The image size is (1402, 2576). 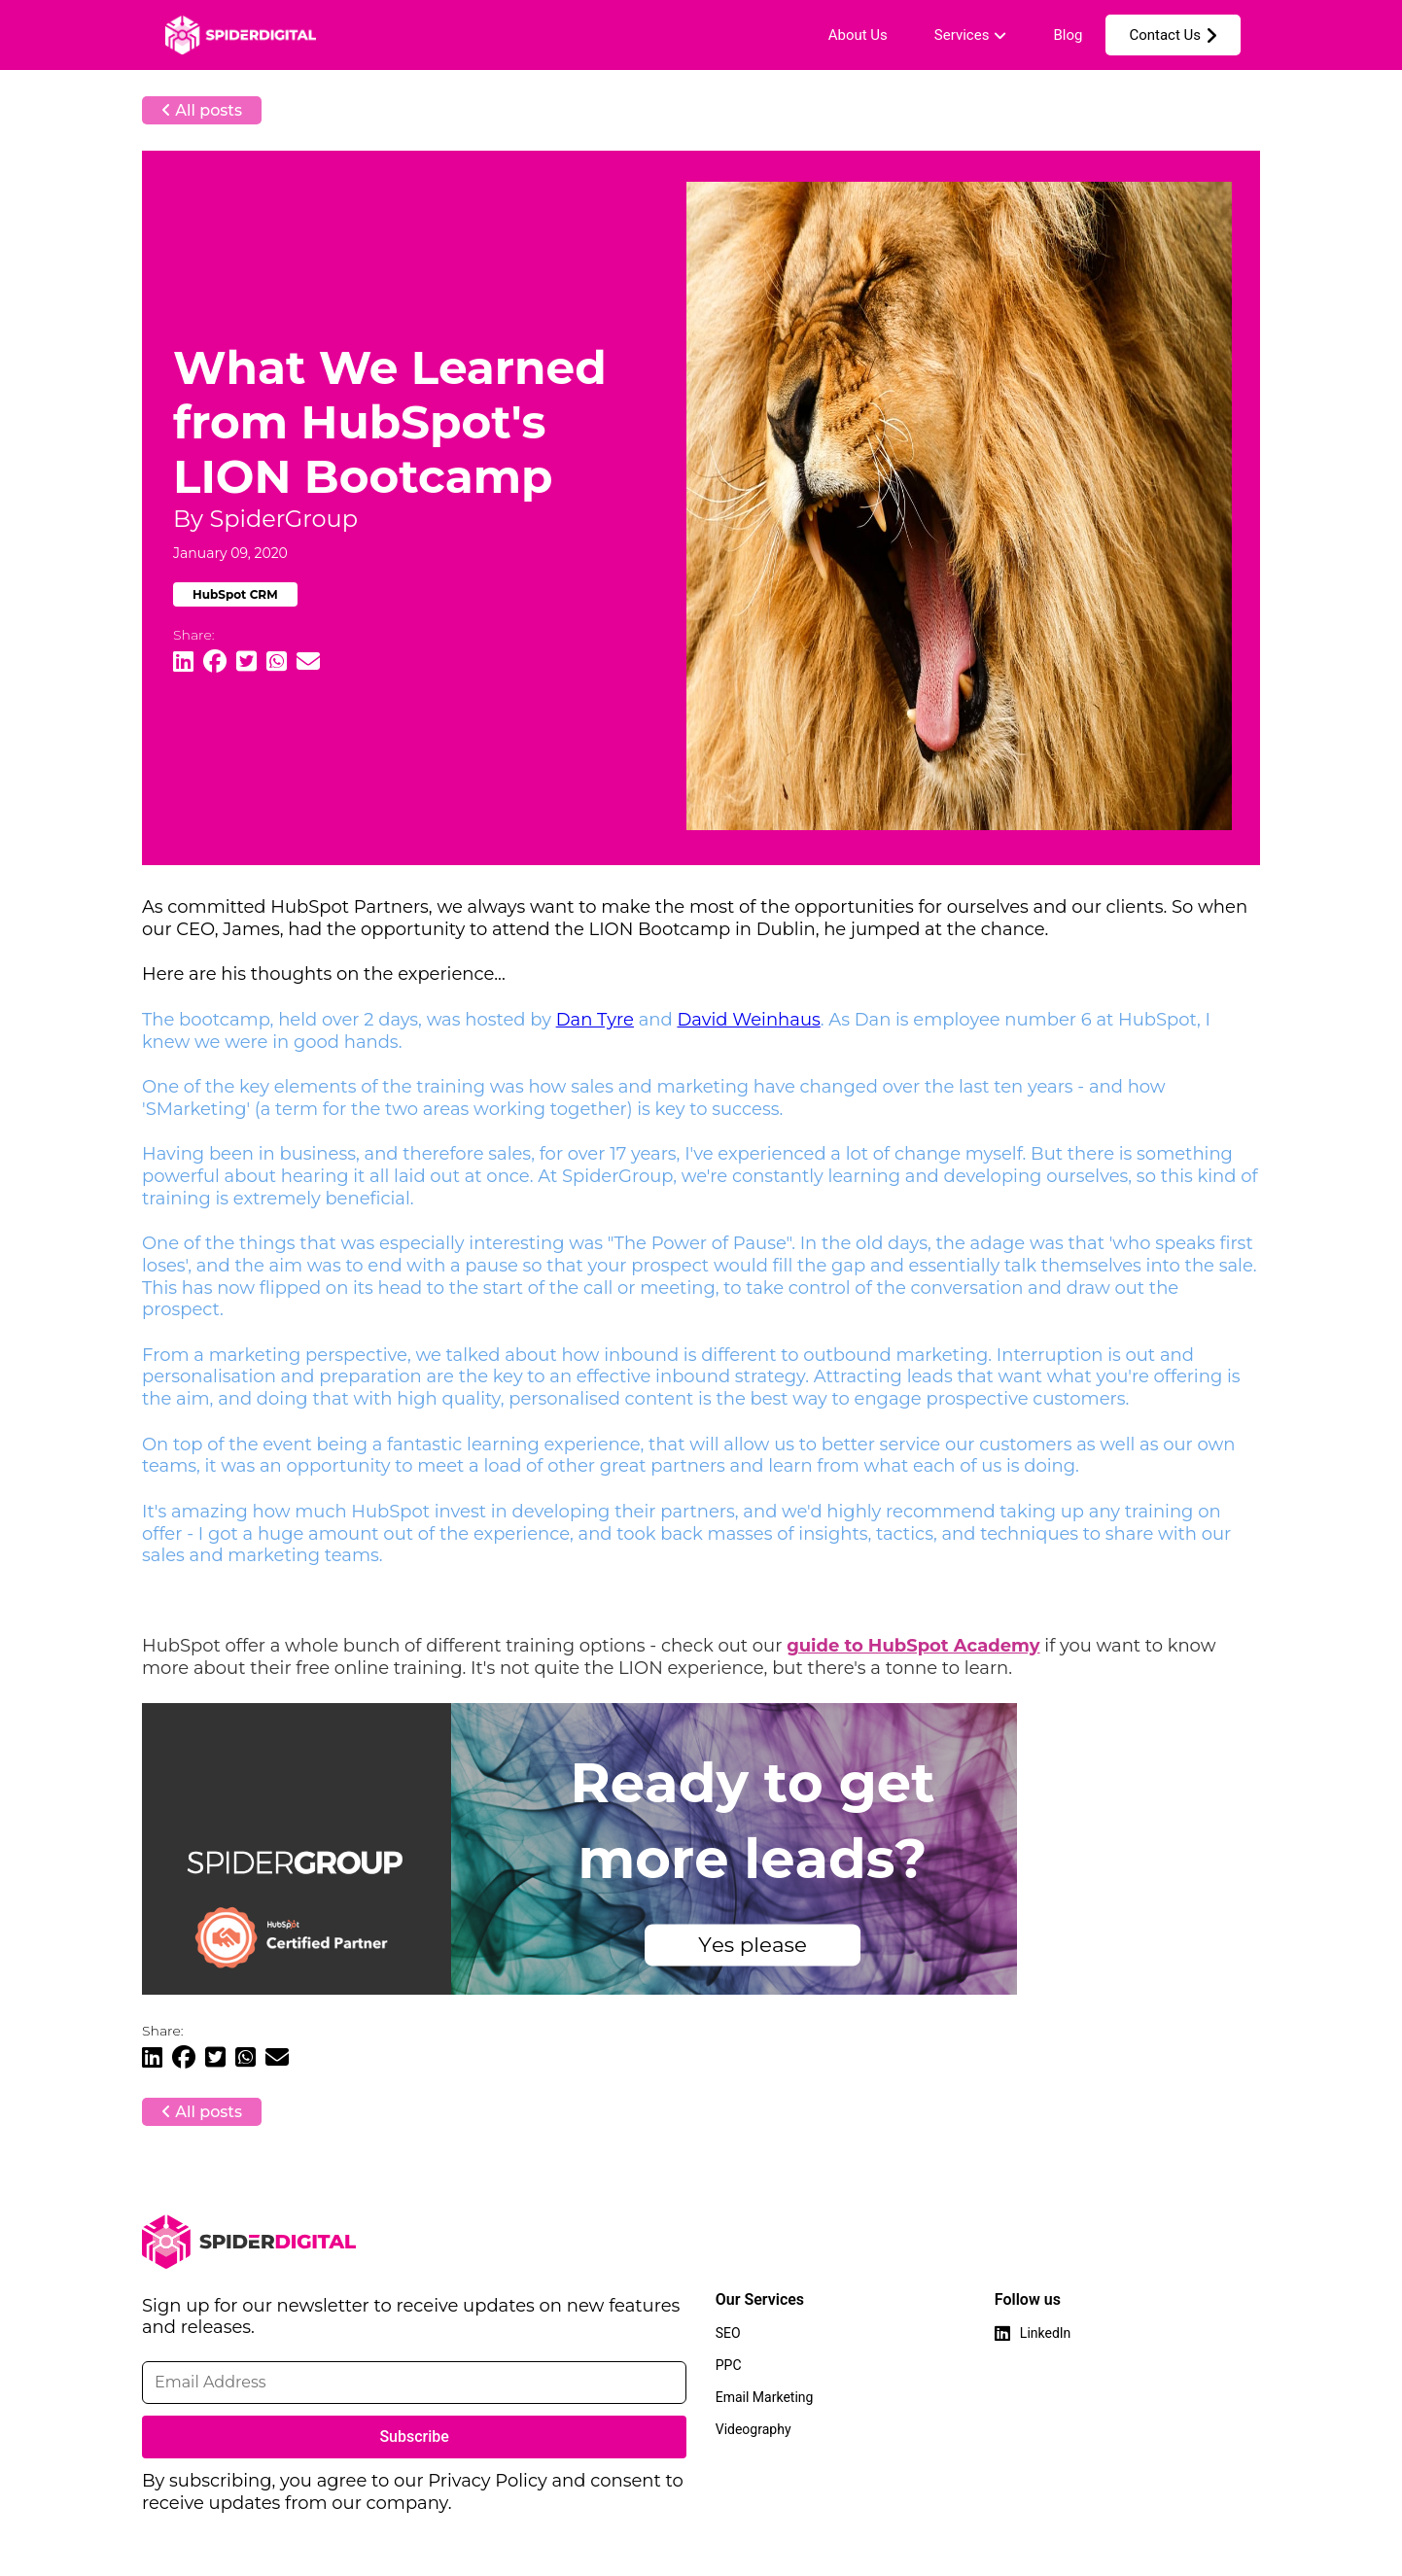 I want to click on [Share Article on Linkedin], so click(x=183, y=662).